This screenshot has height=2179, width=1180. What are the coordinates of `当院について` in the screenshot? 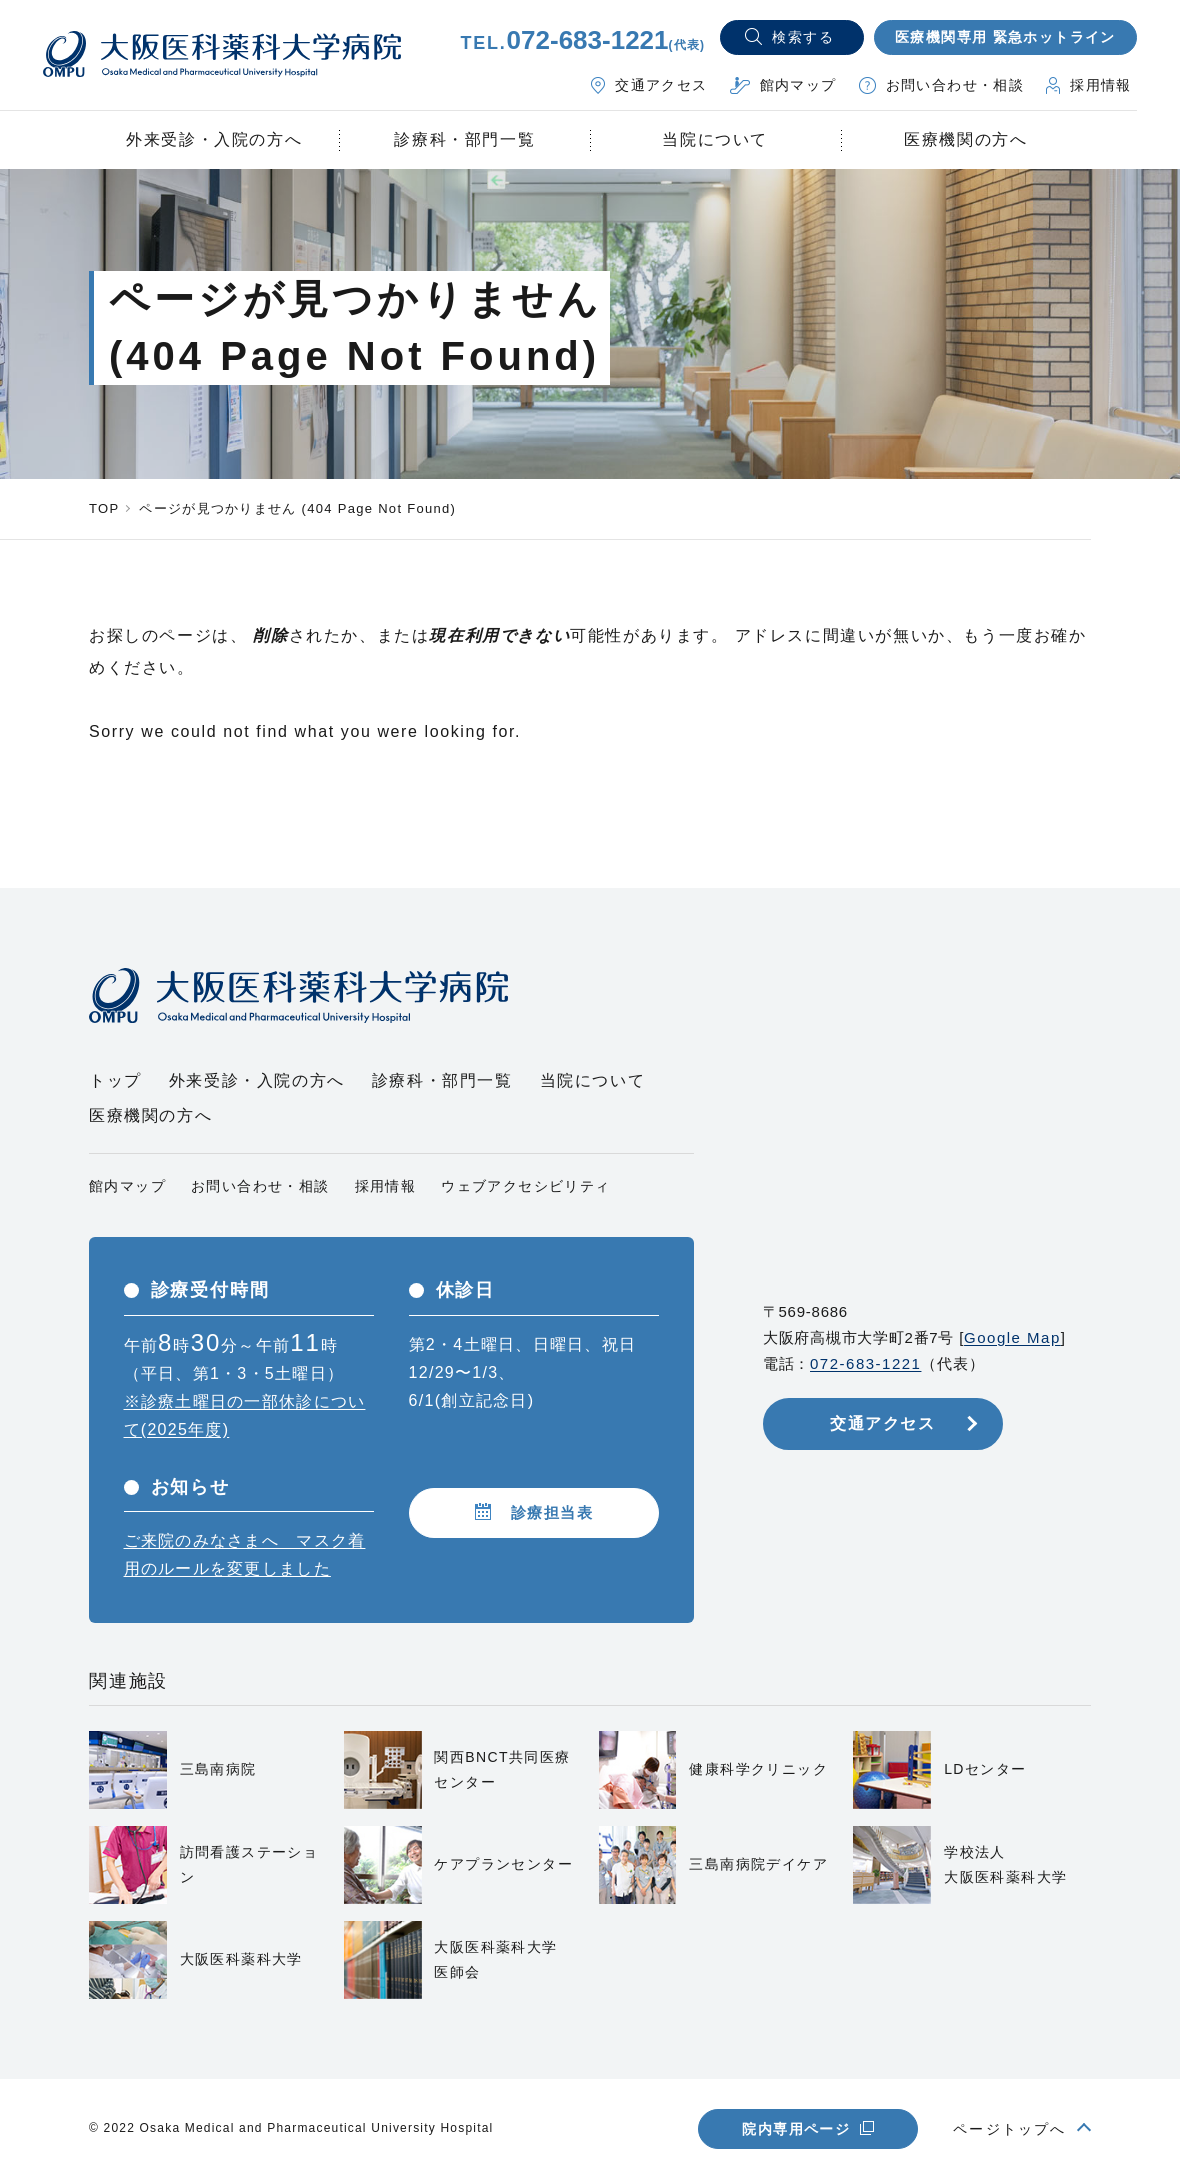 It's located at (593, 1080).